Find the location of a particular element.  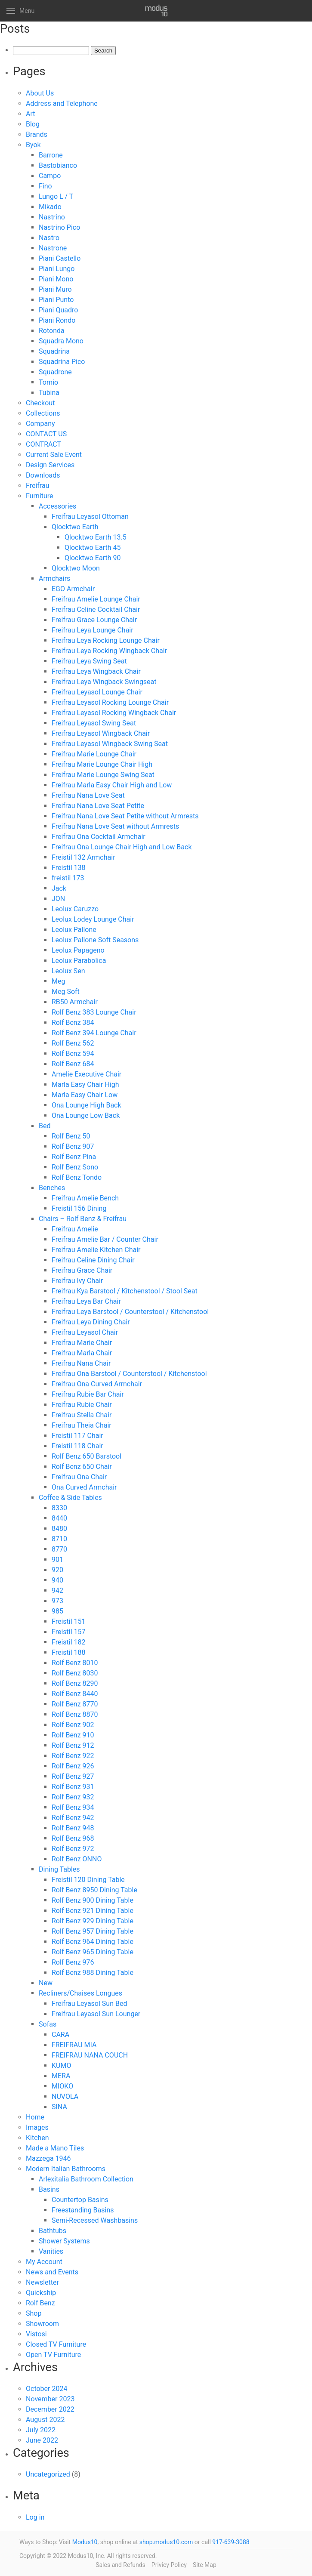

Rolf Benz 8870 is located at coordinates (75, 1714).